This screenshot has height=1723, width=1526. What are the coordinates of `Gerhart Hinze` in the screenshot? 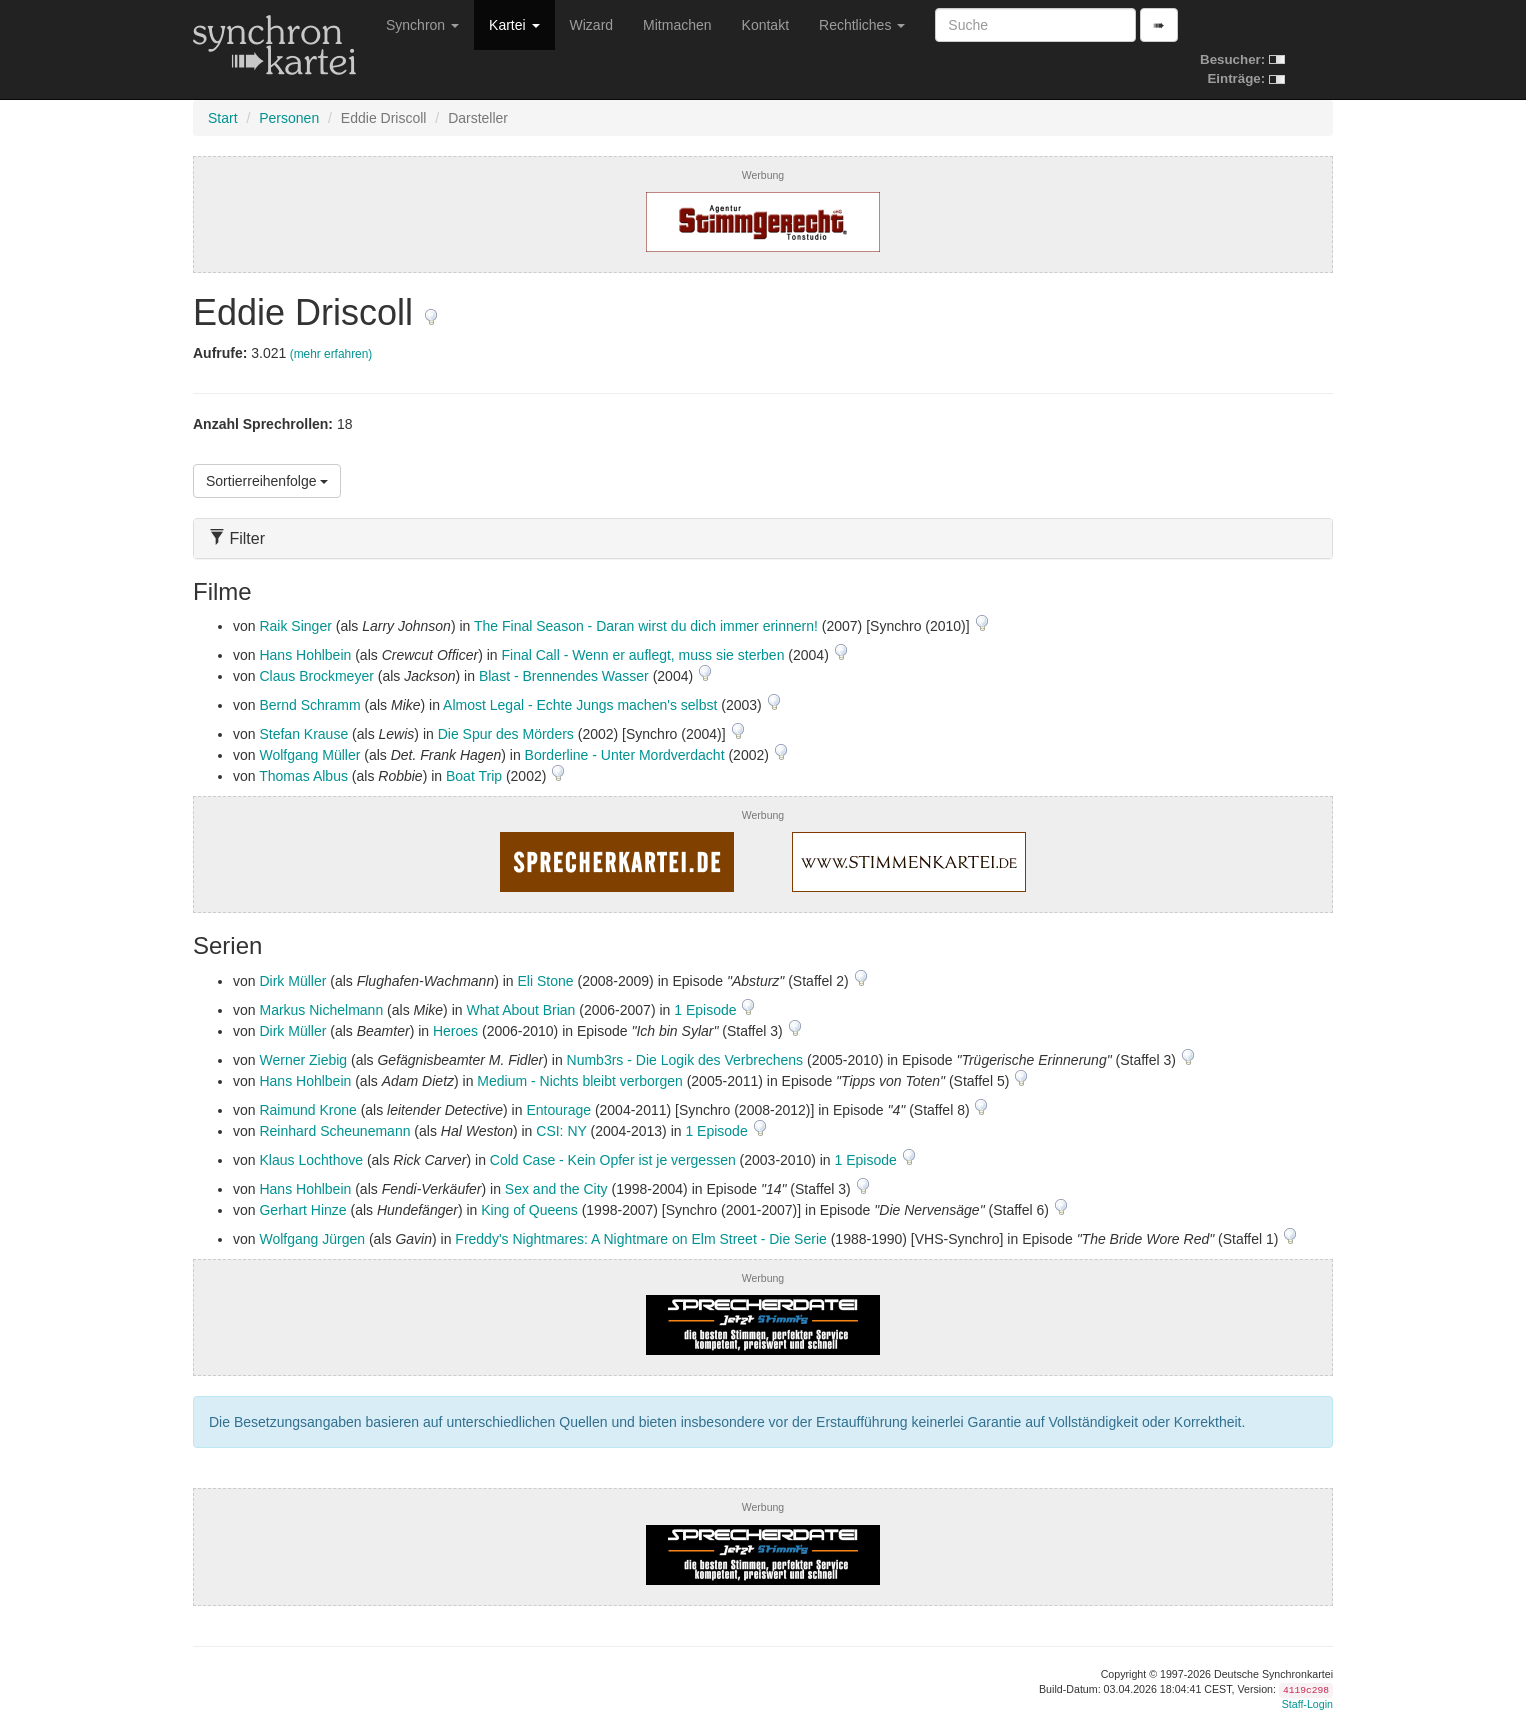 It's located at (302, 1210).